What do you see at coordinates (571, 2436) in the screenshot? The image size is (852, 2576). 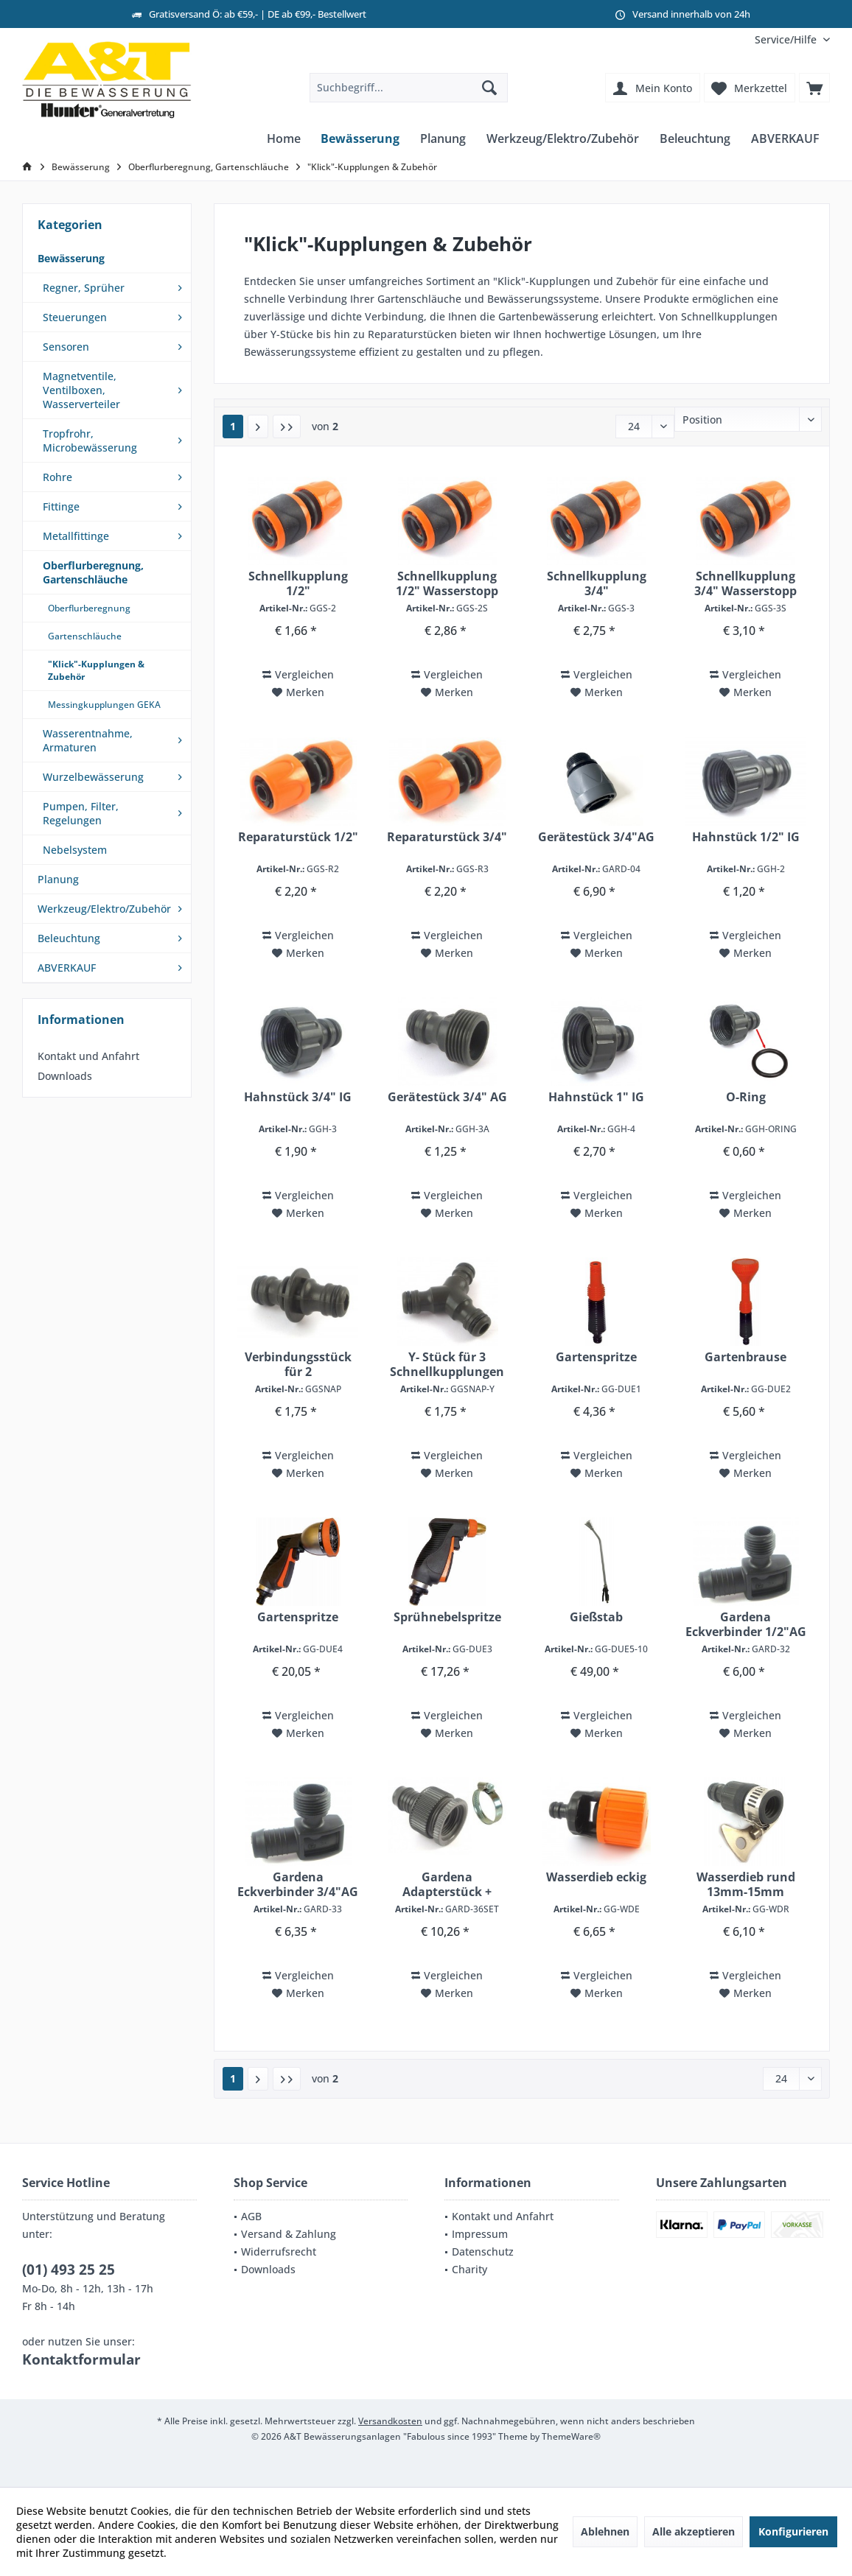 I see `ThemeWare®` at bounding box center [571, 2436].